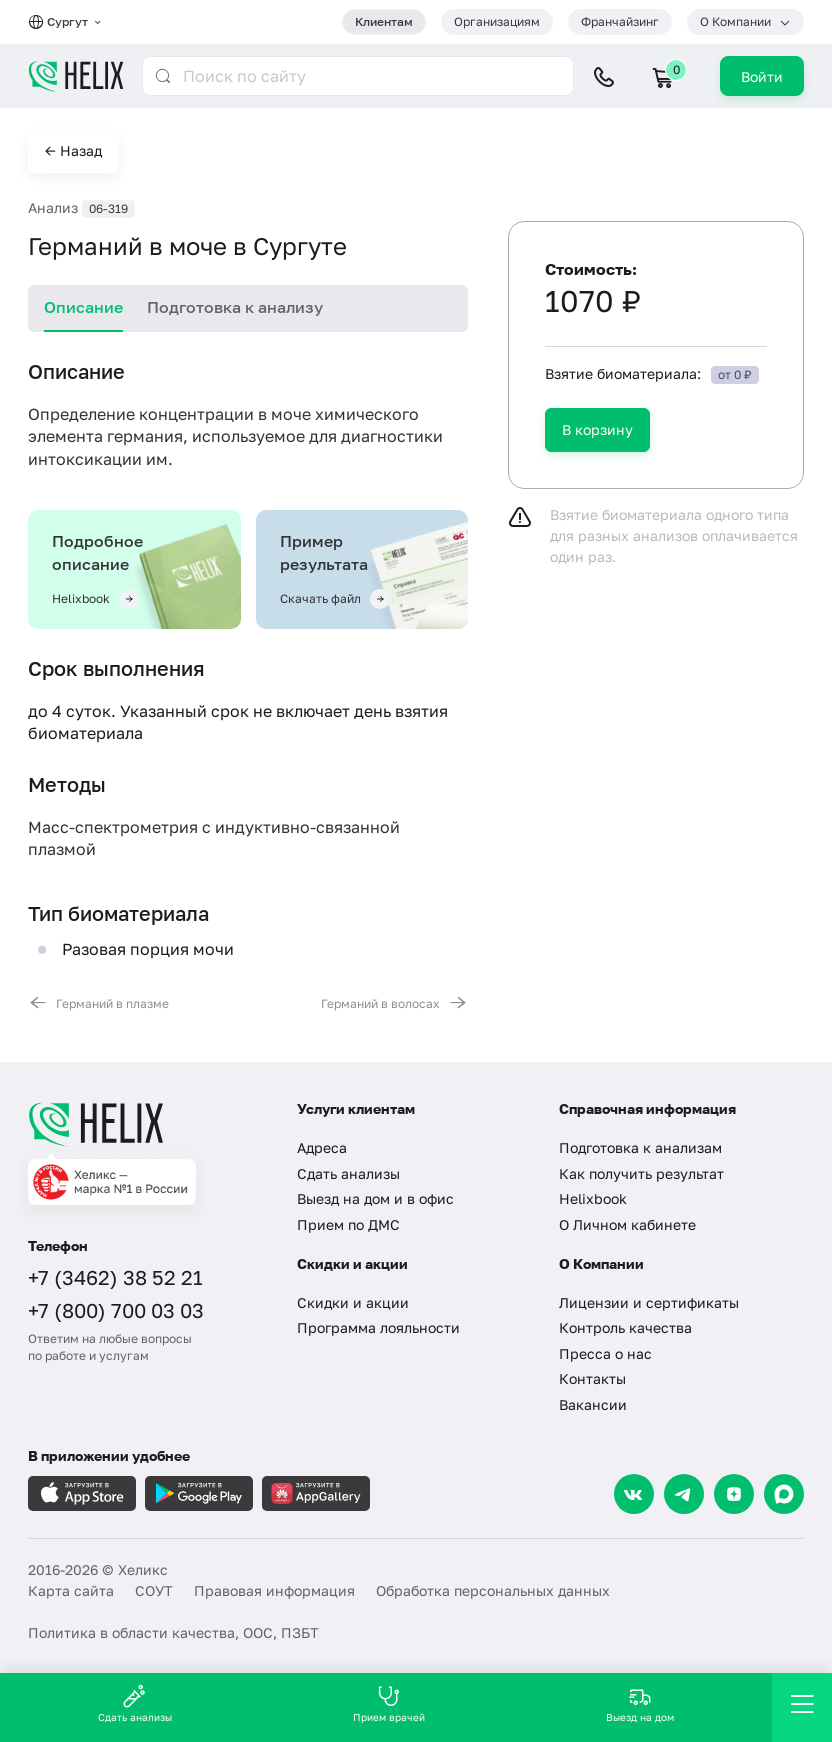  What do you see at coordinates (784, 1494) in the screenshot?
I see `[Max]` at bounding box center [784, 1494].